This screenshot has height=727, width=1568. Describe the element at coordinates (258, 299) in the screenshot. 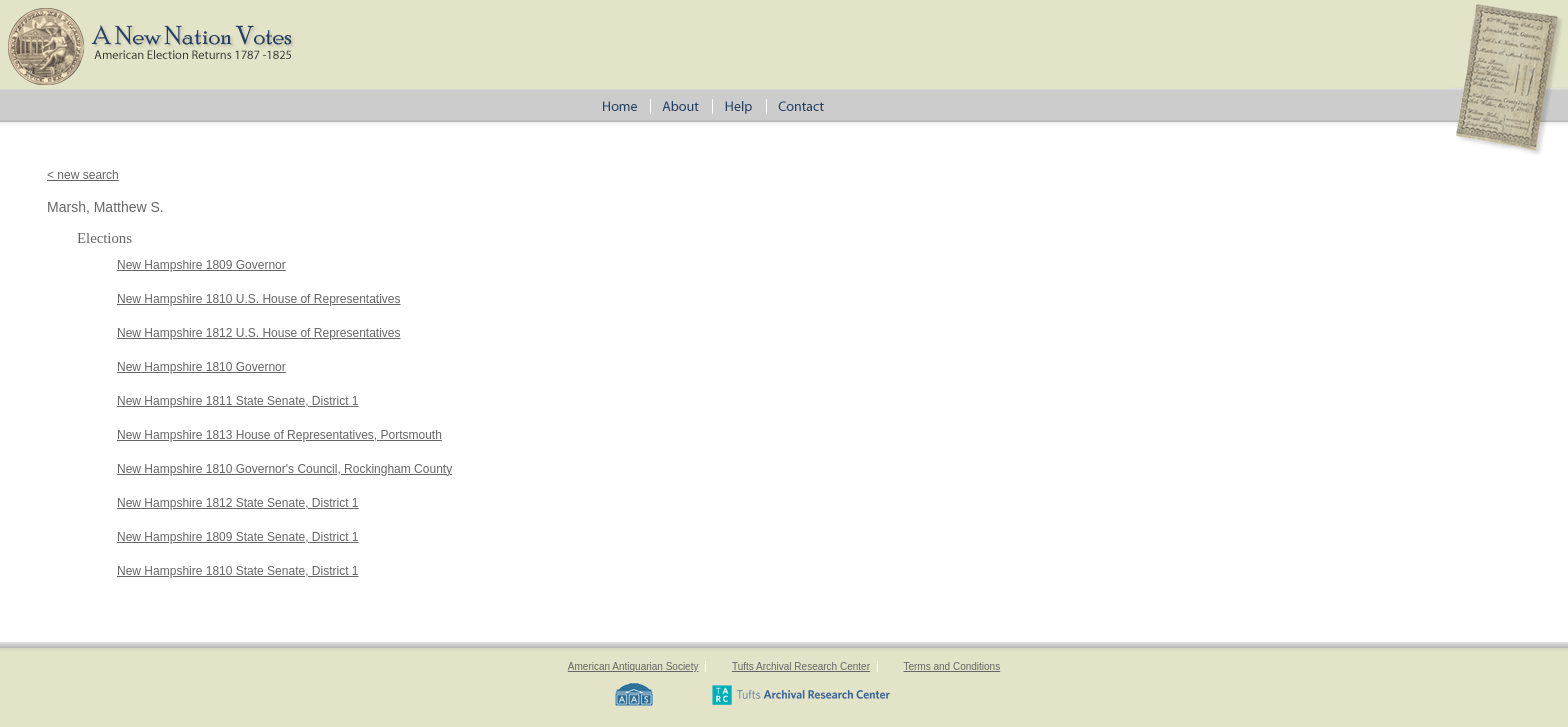

I see `New Hampshire 1810 U.S. House of Representatives` at that location.